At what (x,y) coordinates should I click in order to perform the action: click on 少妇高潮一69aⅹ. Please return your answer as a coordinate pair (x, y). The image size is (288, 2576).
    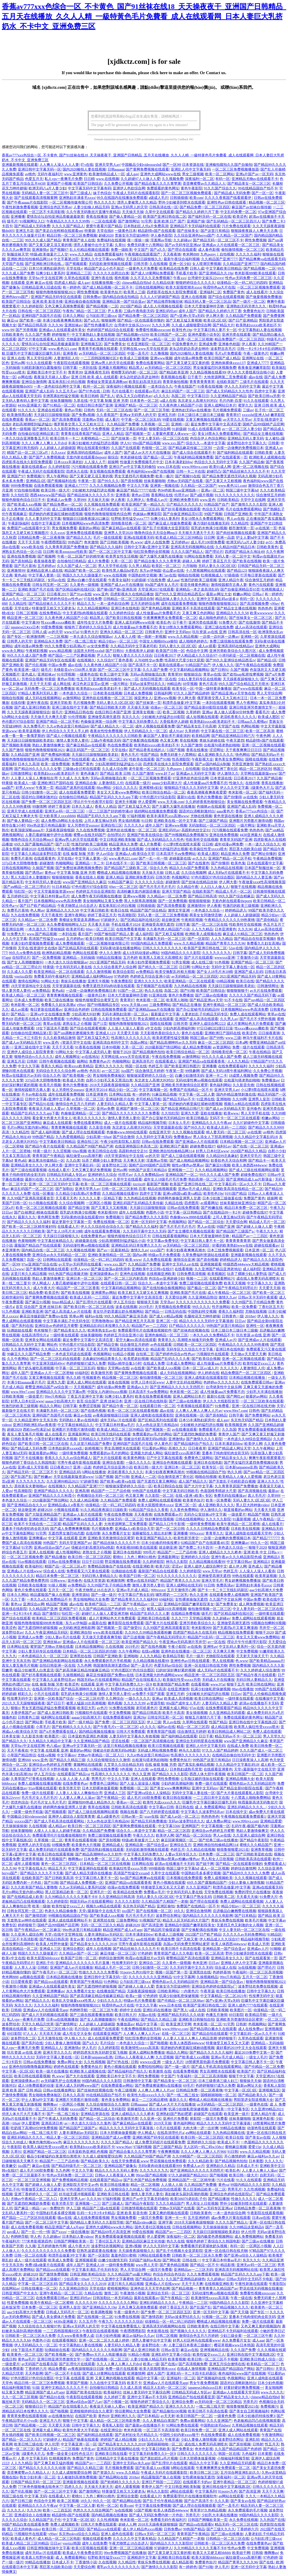
    Looking at the image, I should click on (98, 1137).